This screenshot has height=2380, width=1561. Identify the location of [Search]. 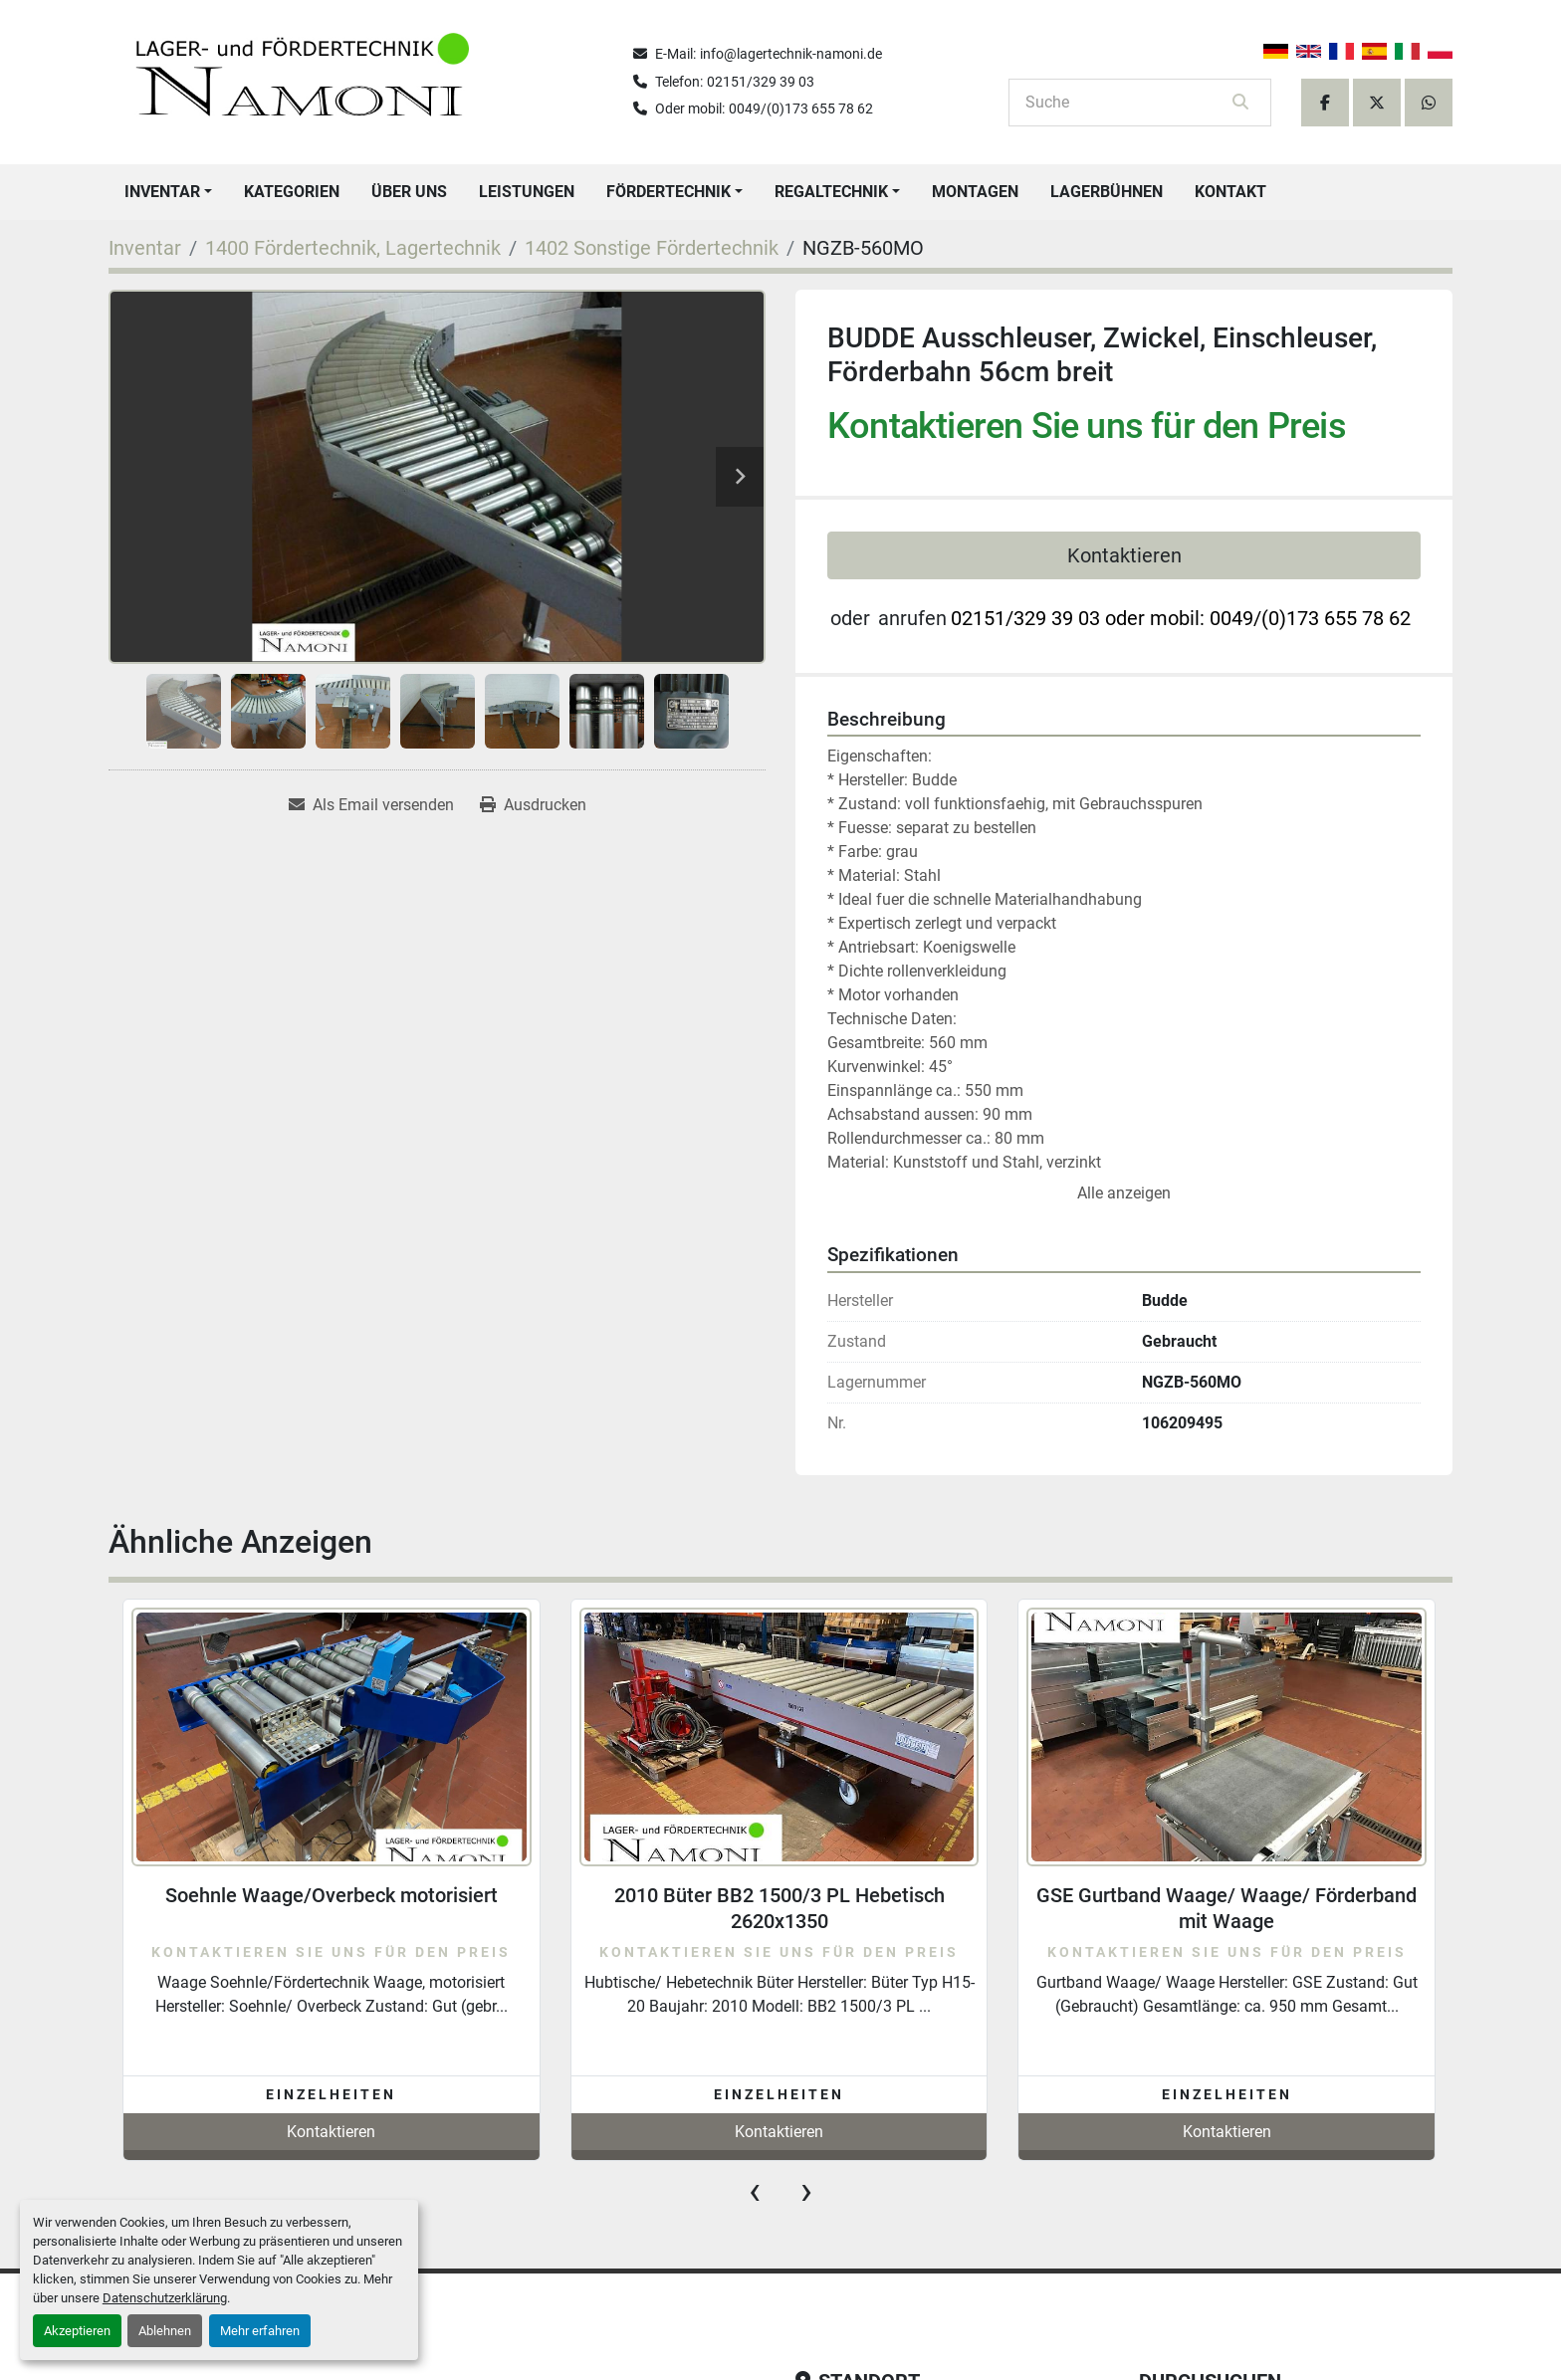
(1125, 102).